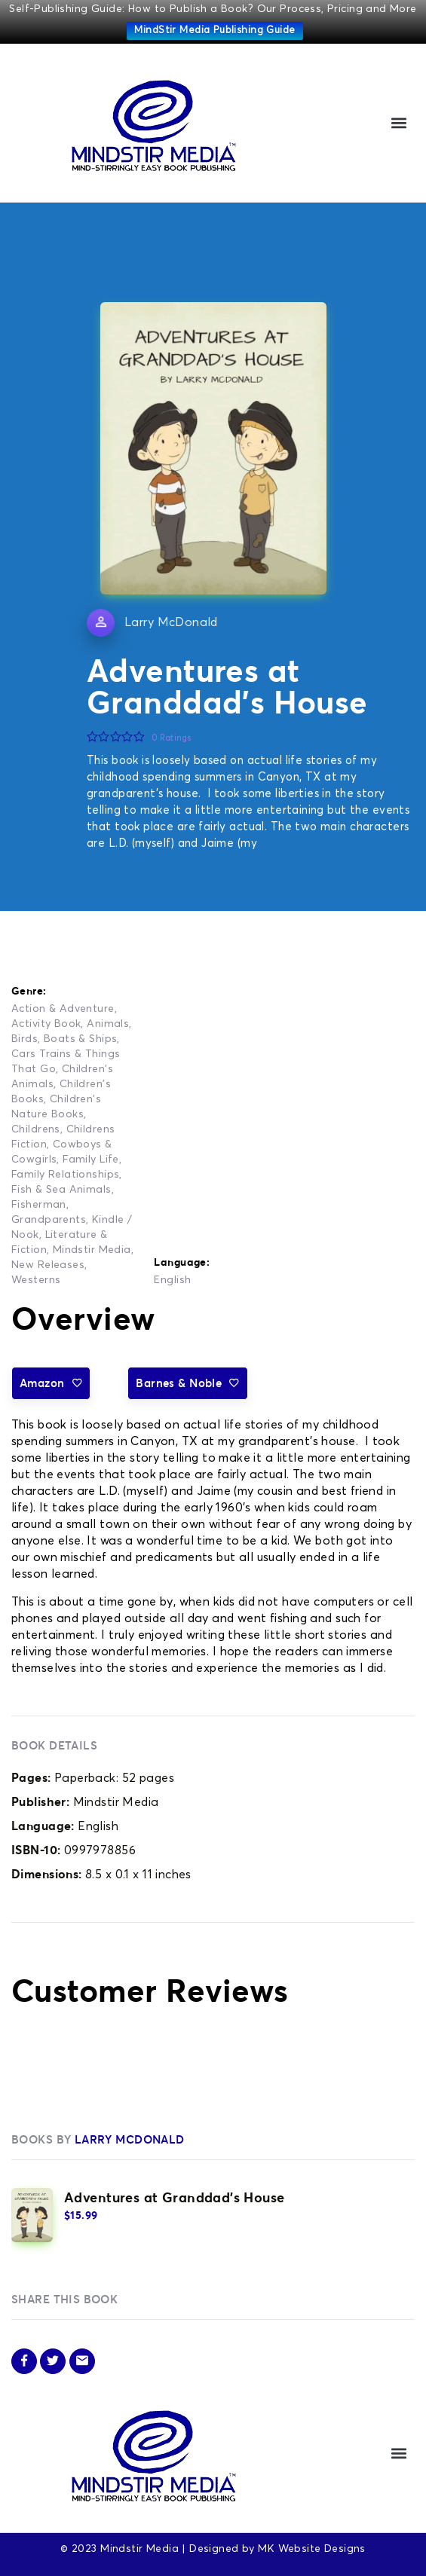 This screenshot has width=426, height=2576. What do you see at coordinates (171, 622) in the screenshot?
I see `Larry McDonald` at bounding box center [171, 622].